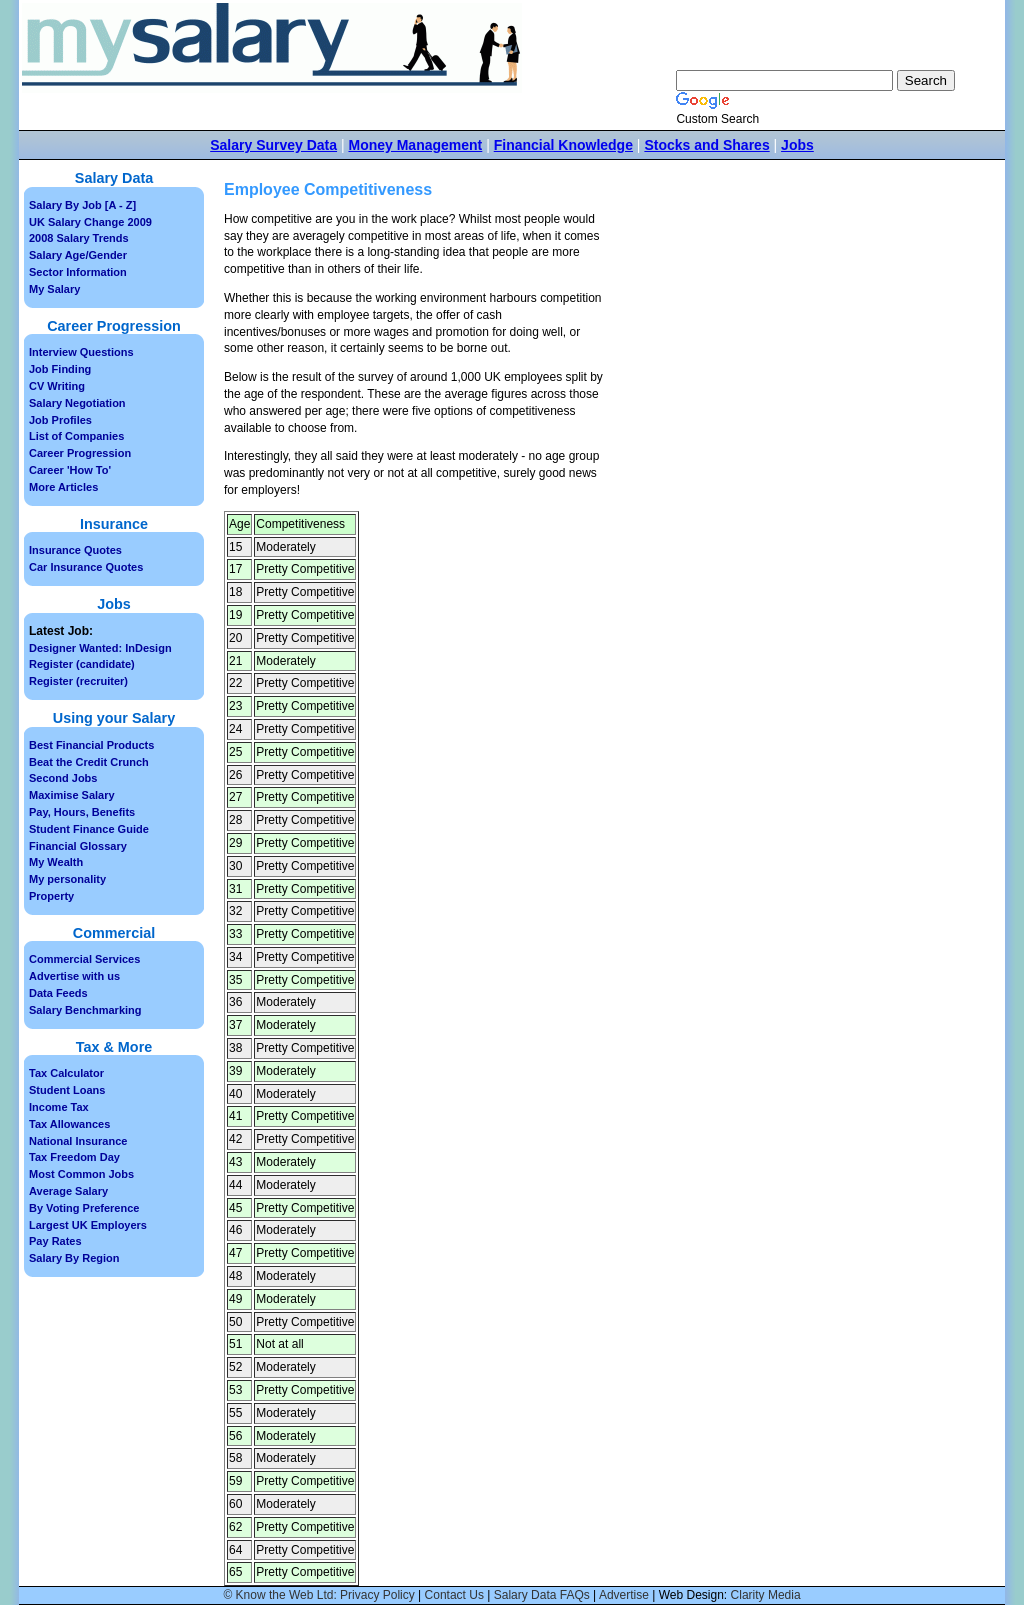  What do you see at coordinates (89, 829) in the screenshot?
I see `Student Finance Guide` at bounding box center [89, 829].